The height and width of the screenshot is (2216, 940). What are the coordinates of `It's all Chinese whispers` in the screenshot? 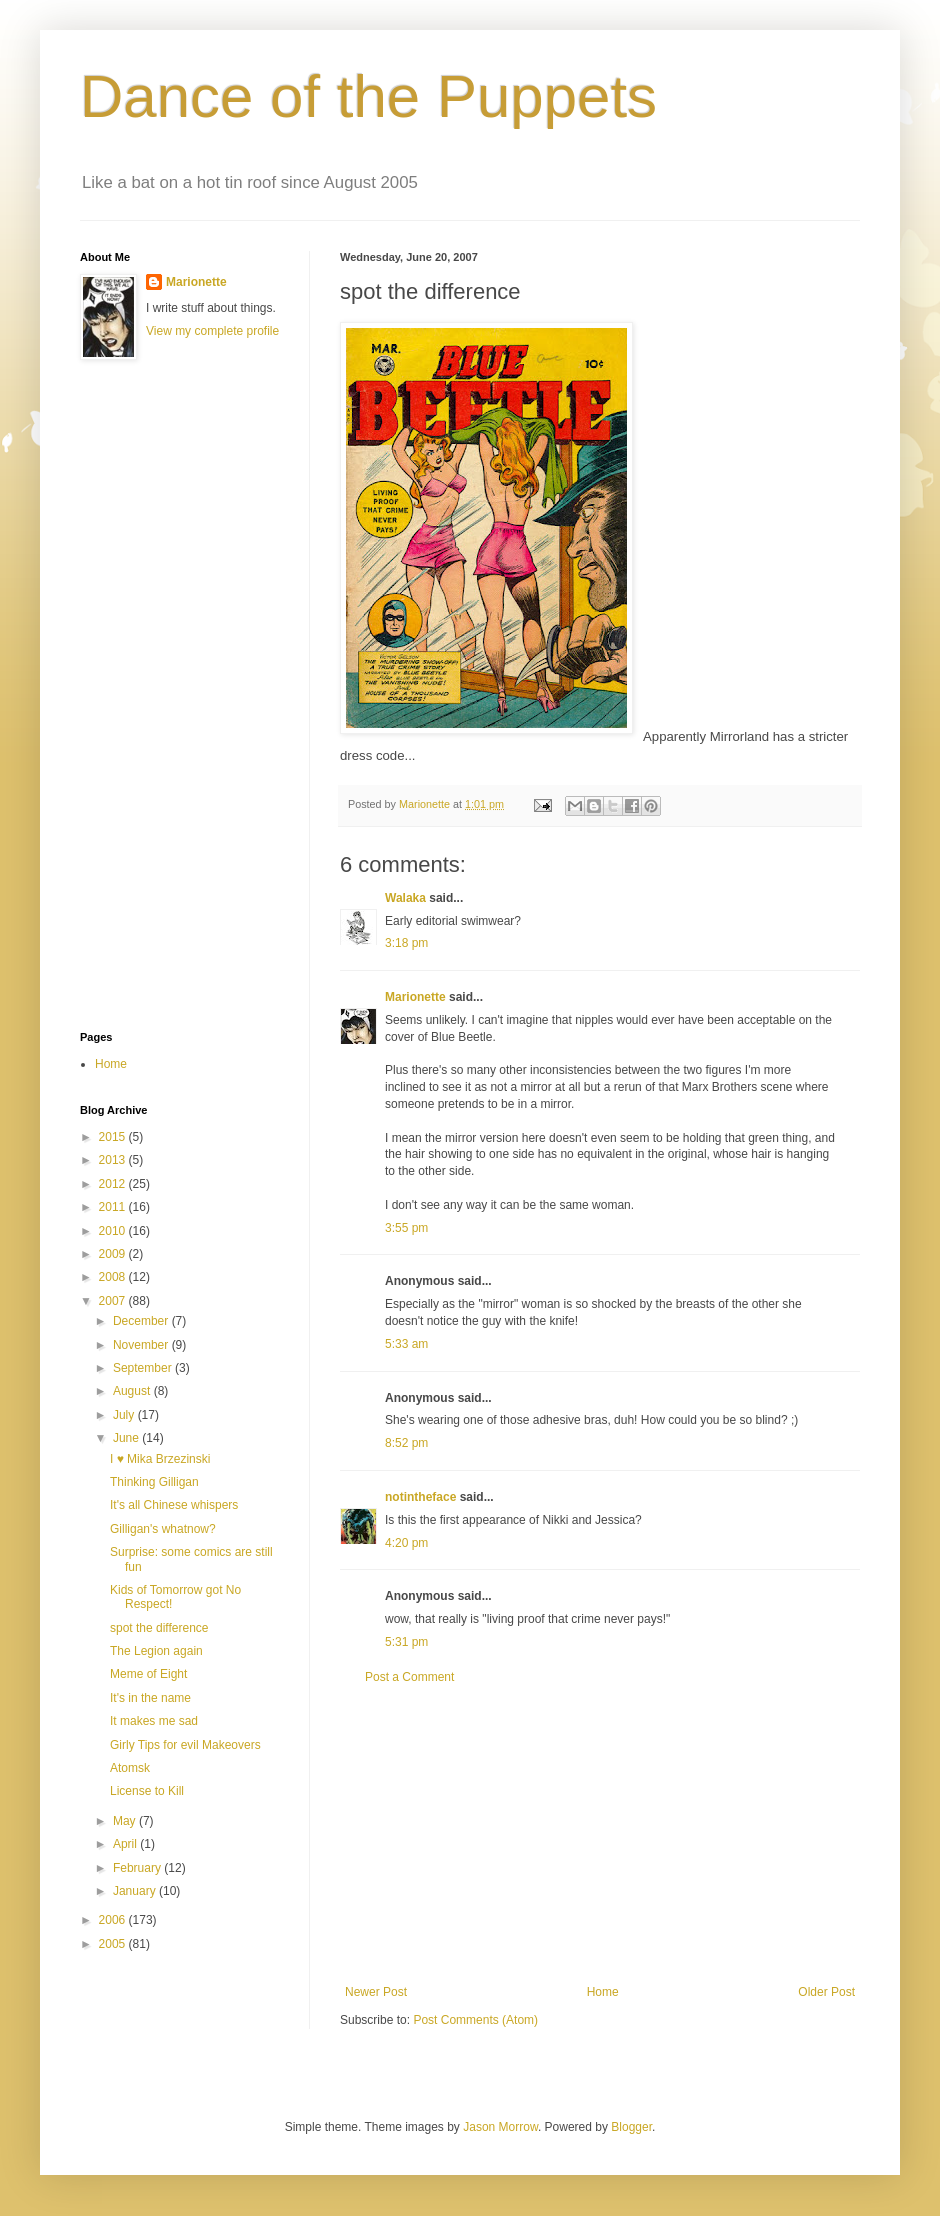 It's located at (174, 1505).